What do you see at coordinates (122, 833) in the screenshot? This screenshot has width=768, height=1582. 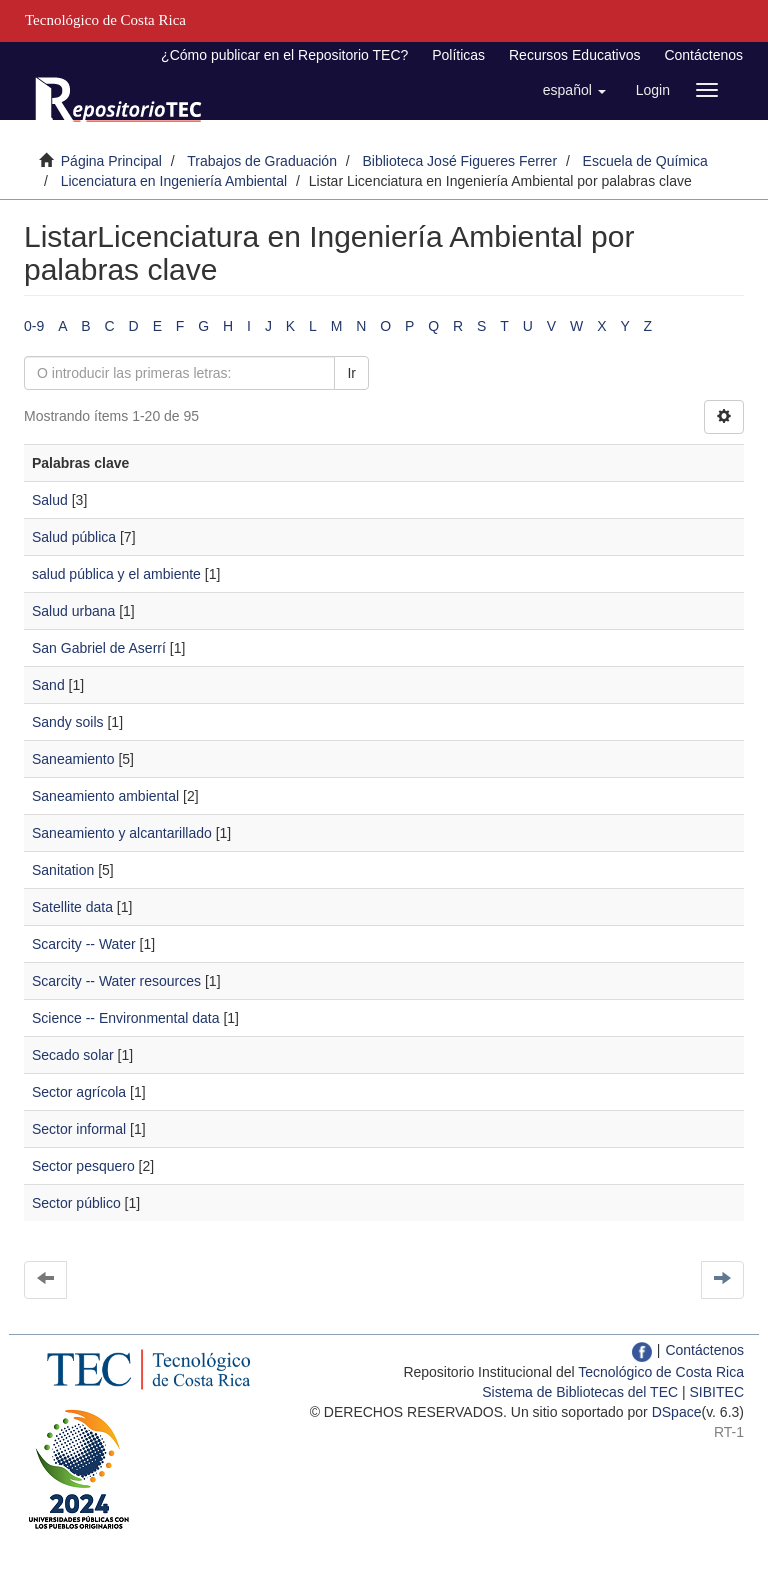 I see `Saneamiento y alcantarillado` at bounding box center [122, 833].